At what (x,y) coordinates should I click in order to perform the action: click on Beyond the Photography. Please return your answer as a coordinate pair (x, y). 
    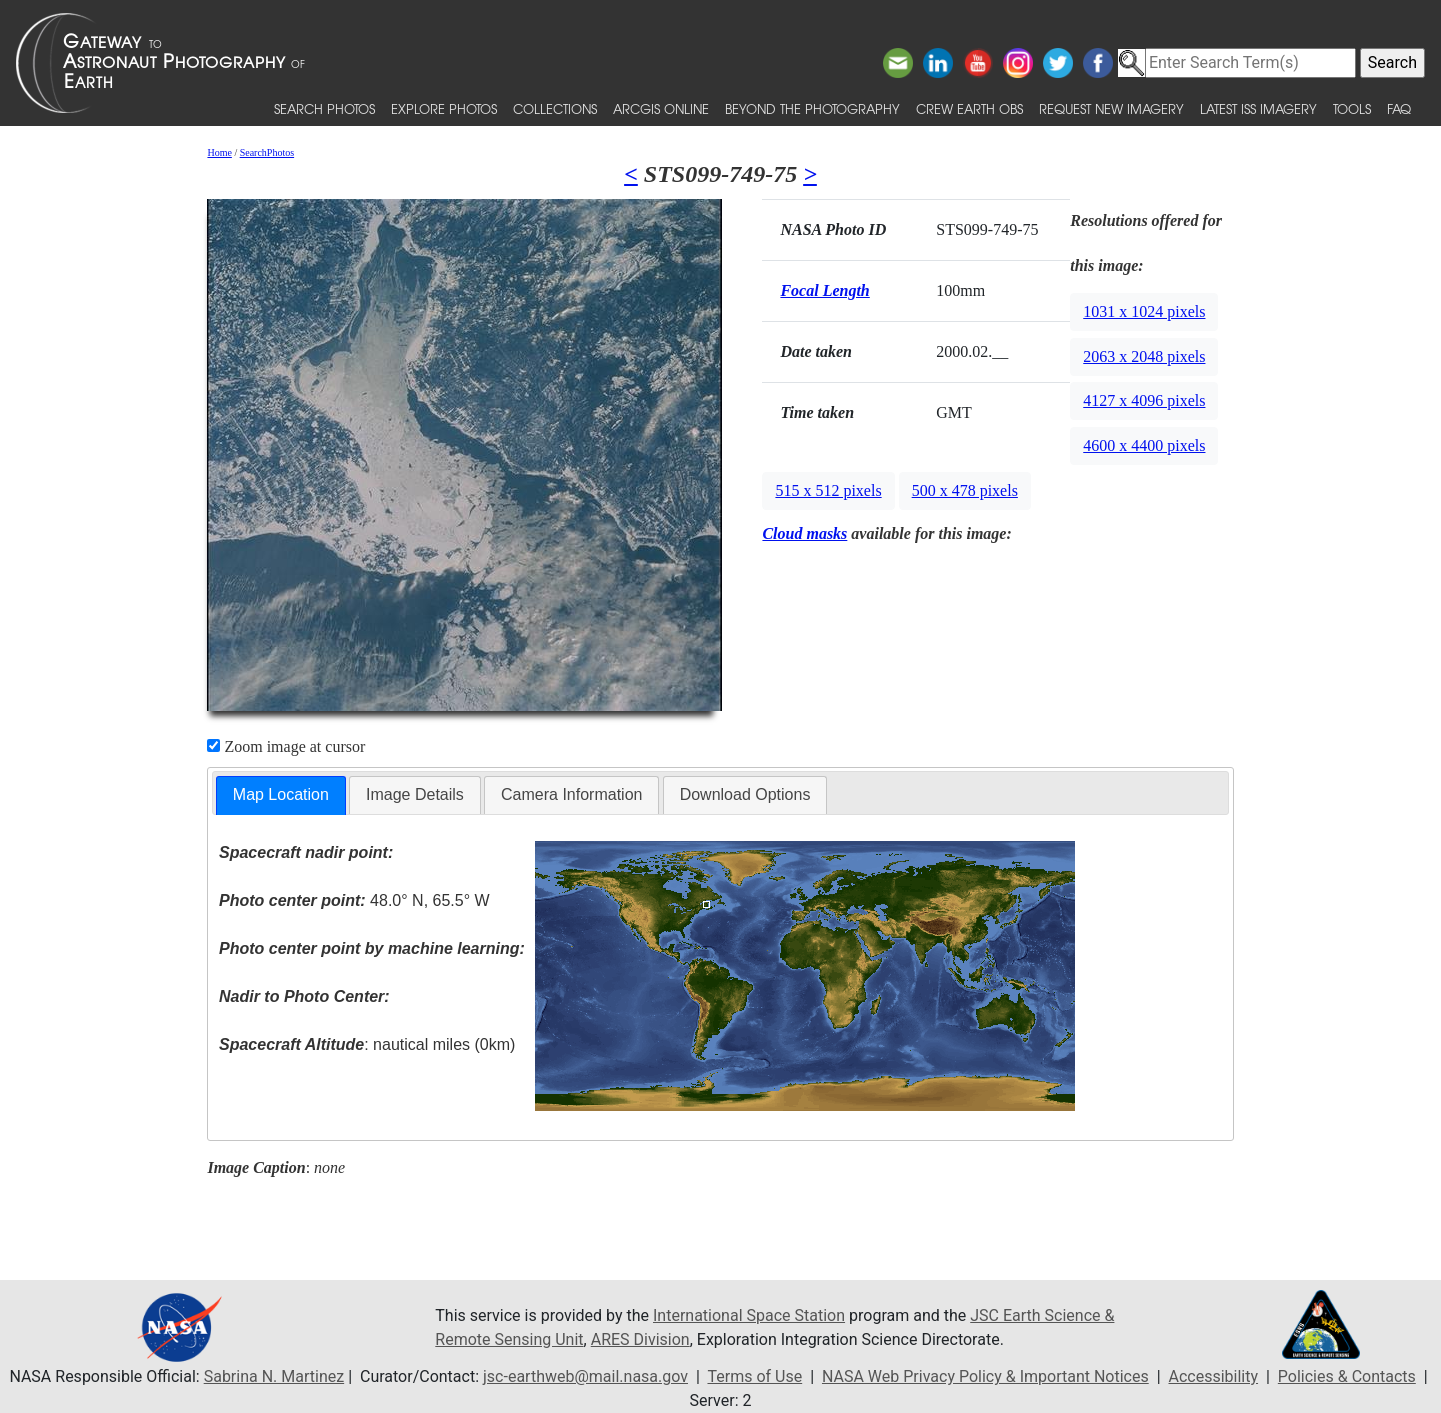
    Looking at the image, I should click on (812, 108).